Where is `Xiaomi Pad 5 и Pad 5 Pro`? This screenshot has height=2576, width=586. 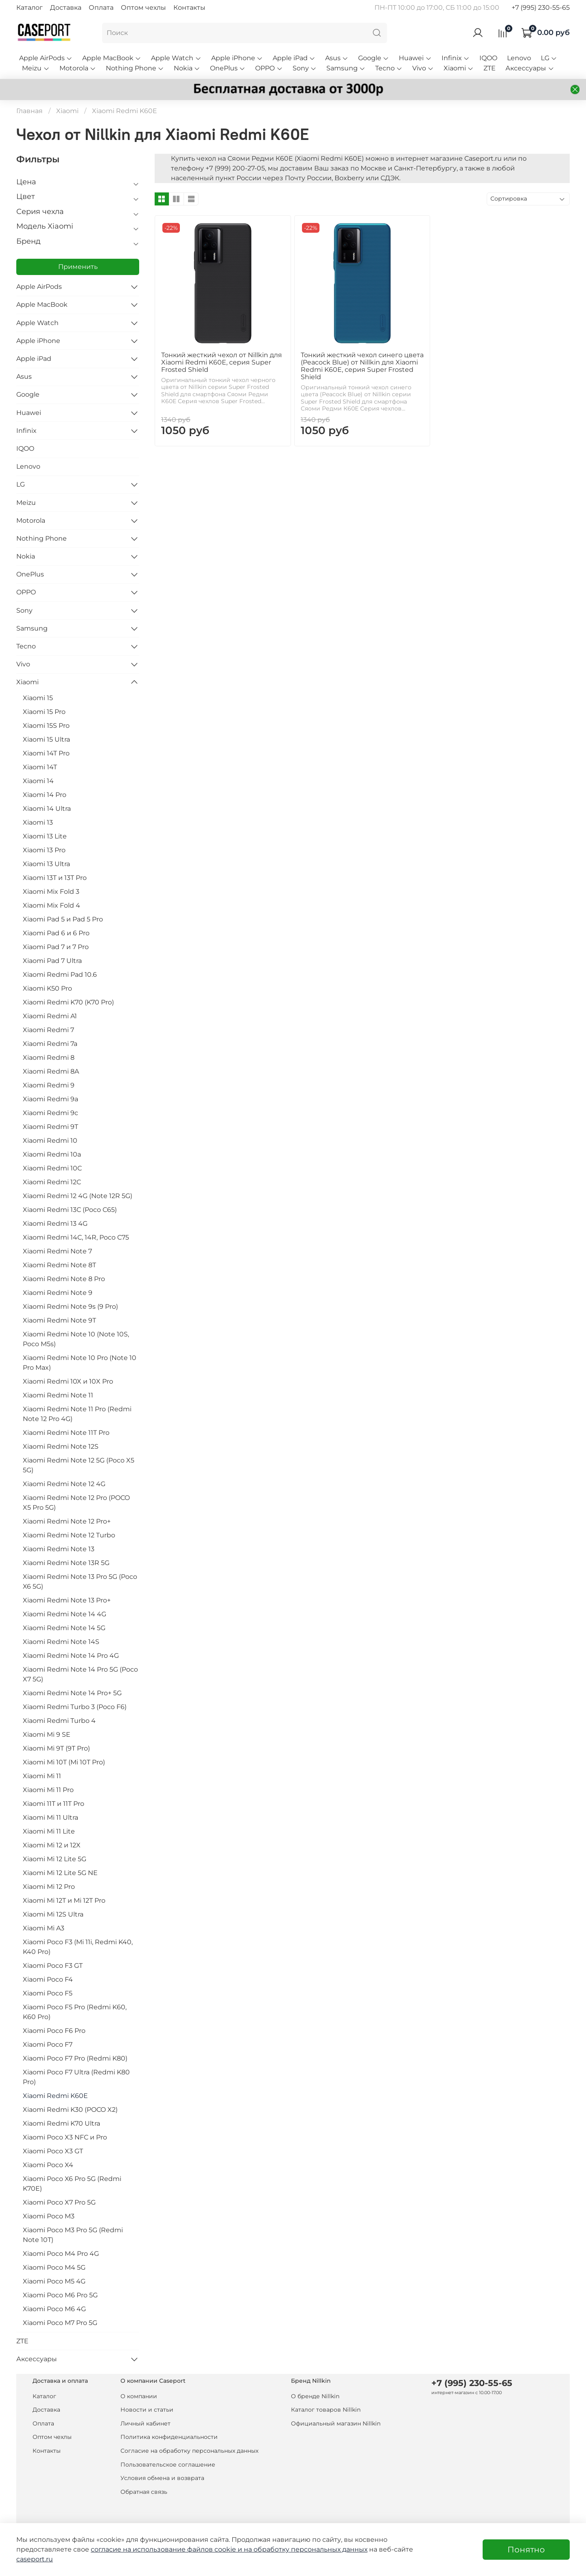
Xiaomi Pad 5 и Pad 5 Pro is located at coordinates (63, 919).